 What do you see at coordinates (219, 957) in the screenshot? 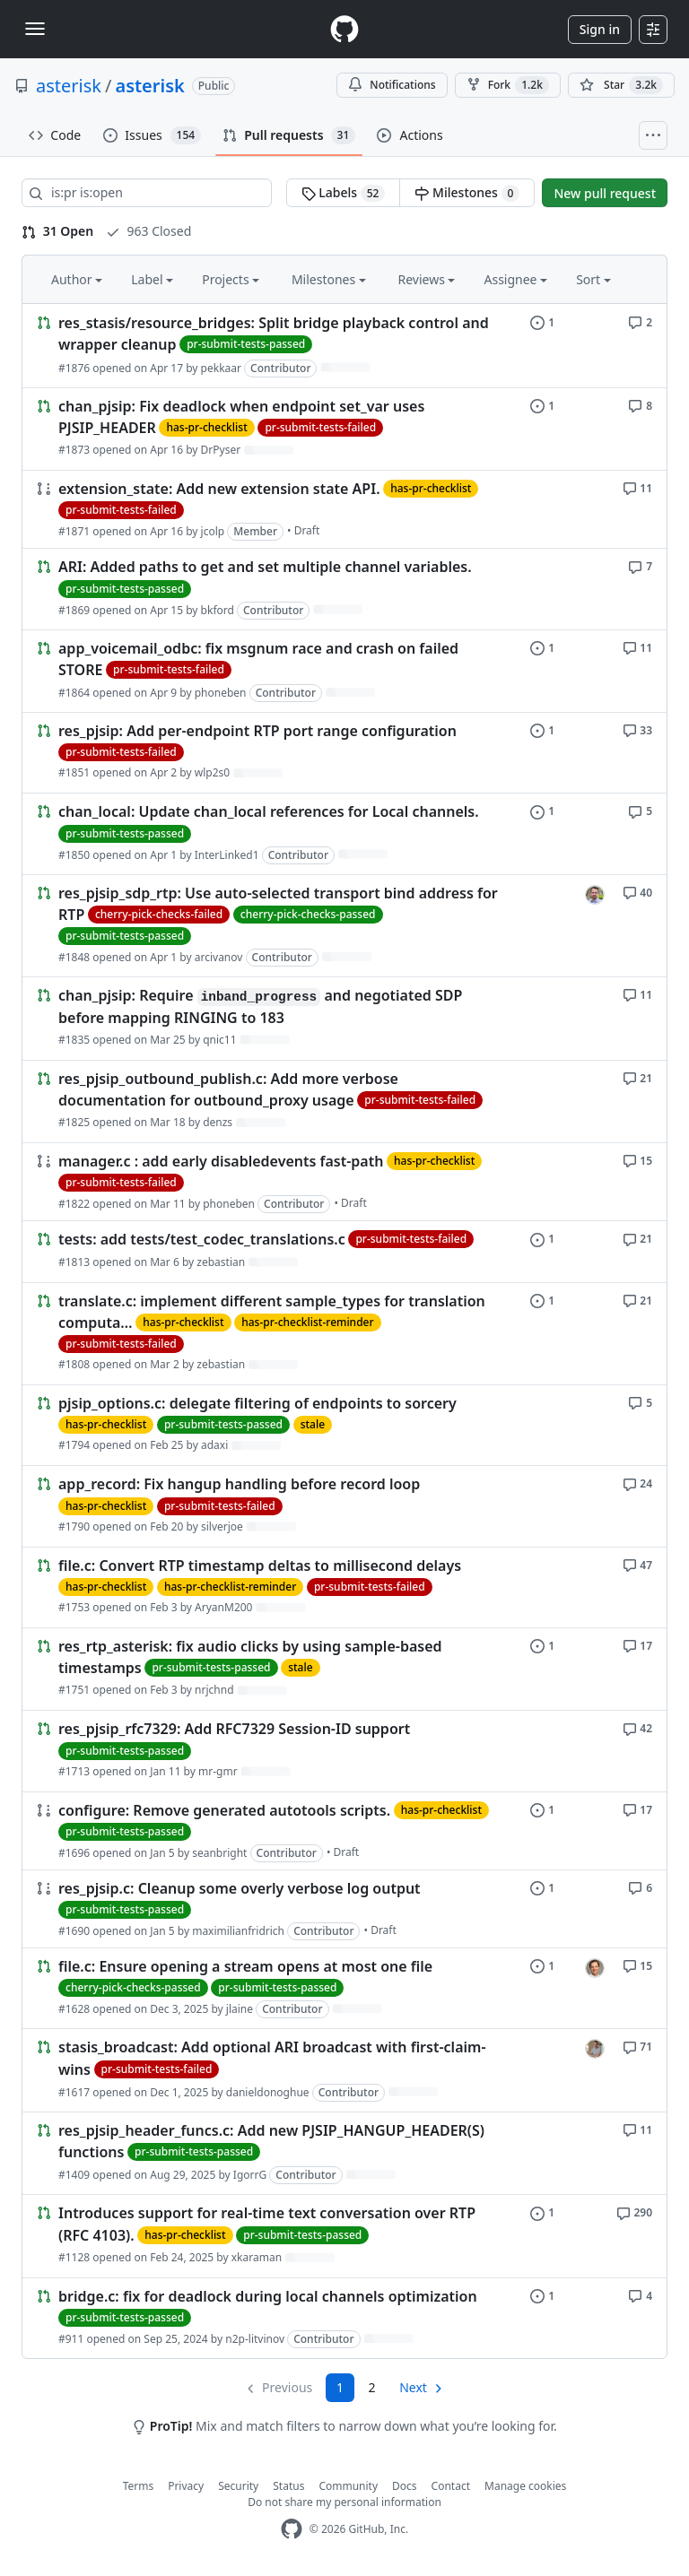
I see `arcivanov` at bounding box center [219, 957].